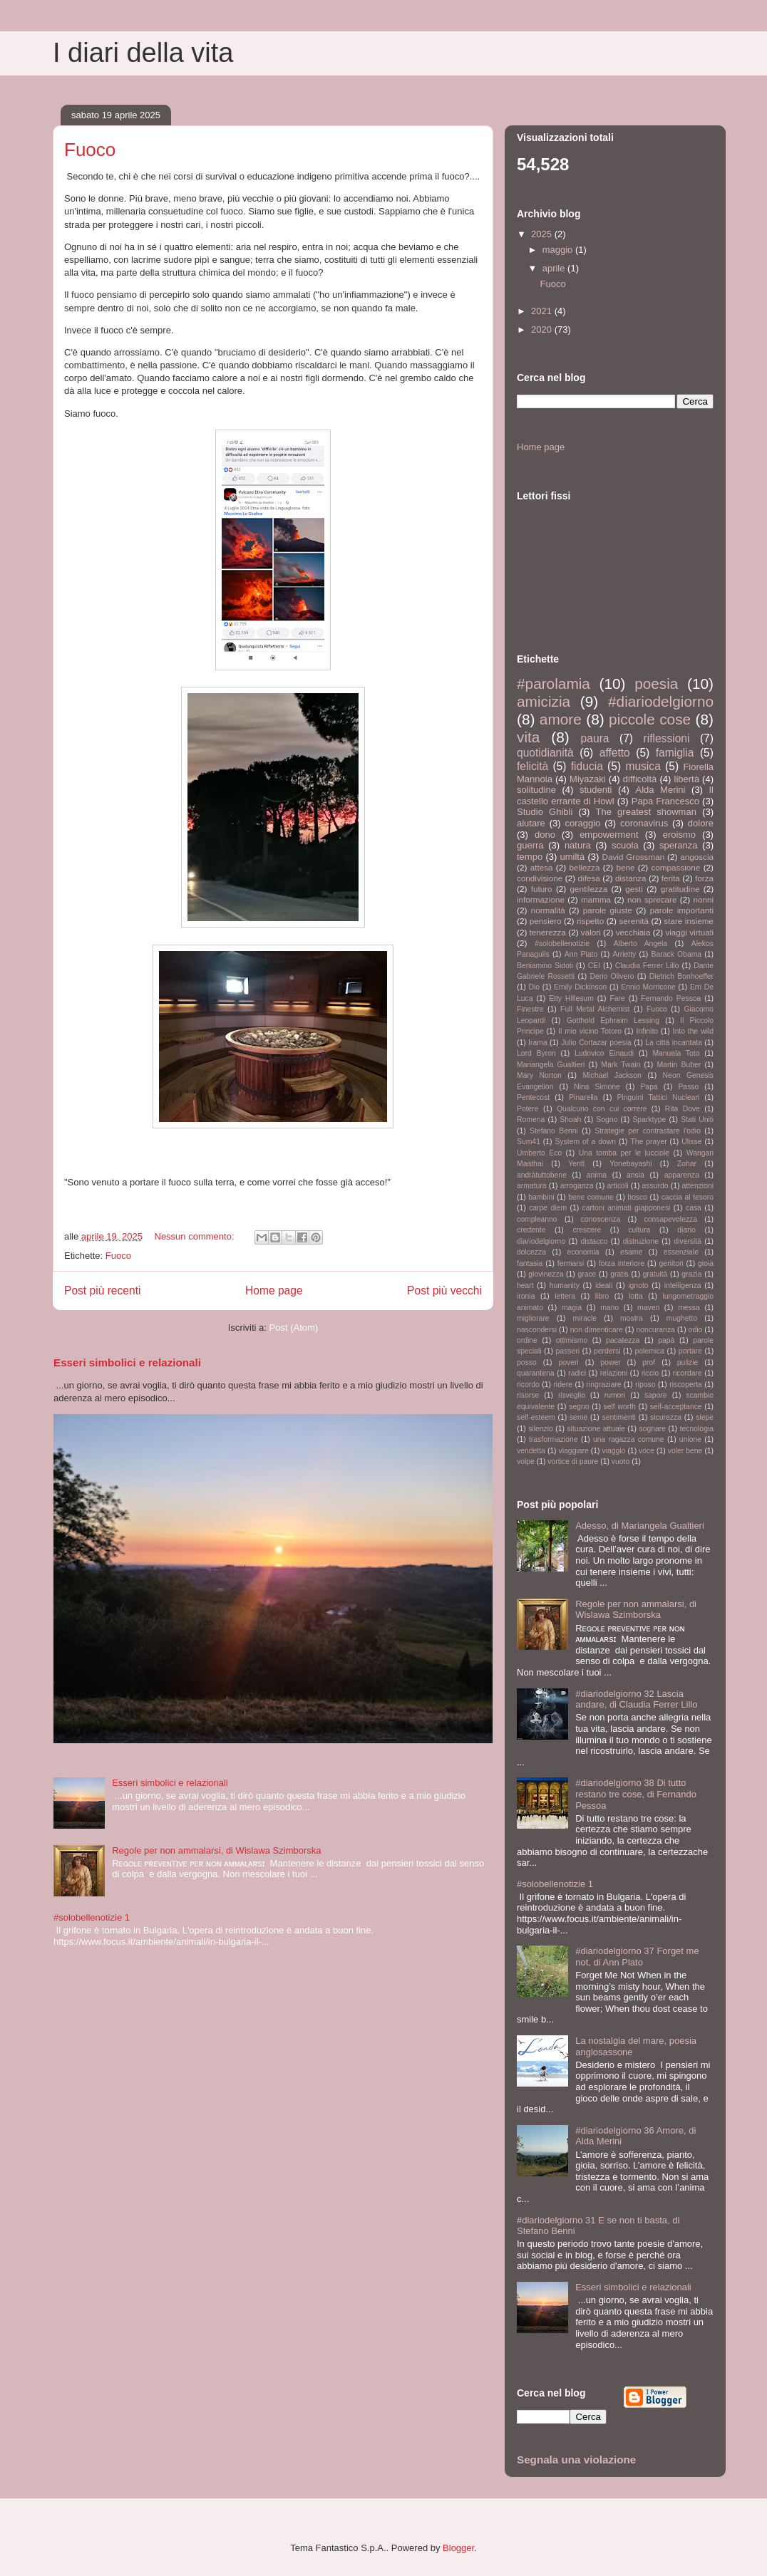  Describe the element at coordinates (589, 888) in the screenshot. I see `gentilezza` at that location.